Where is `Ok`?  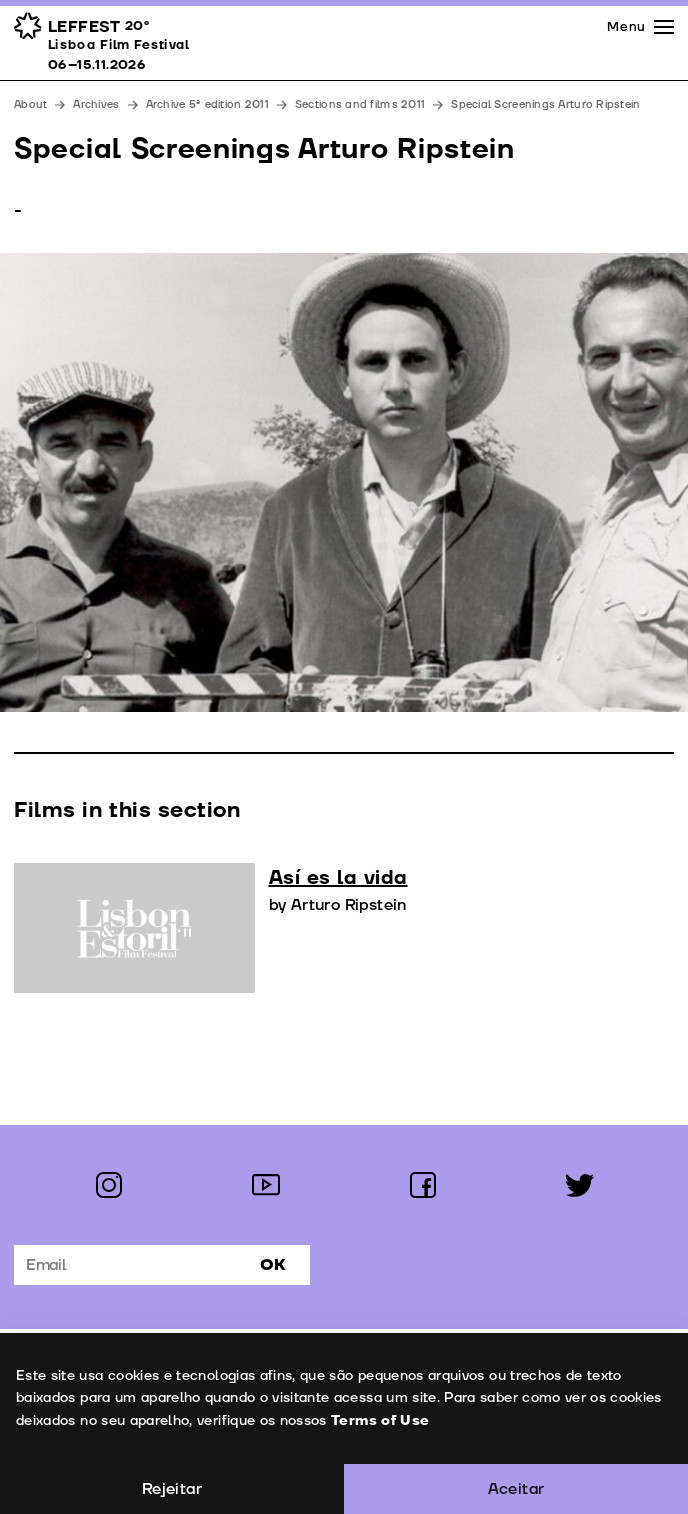
Ok is located at coordinates (273, 1265).